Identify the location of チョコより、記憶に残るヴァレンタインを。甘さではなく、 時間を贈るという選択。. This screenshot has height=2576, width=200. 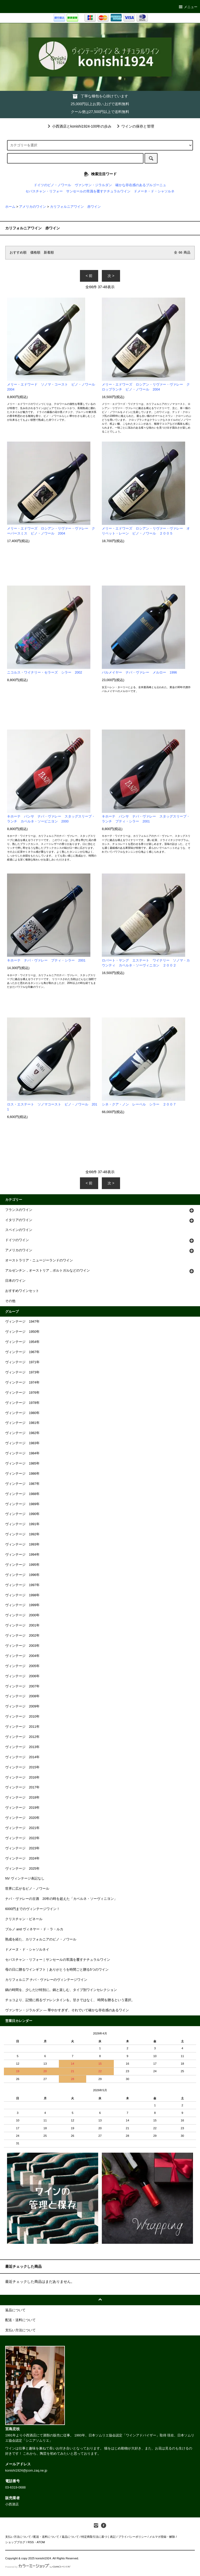
(70, 2000).